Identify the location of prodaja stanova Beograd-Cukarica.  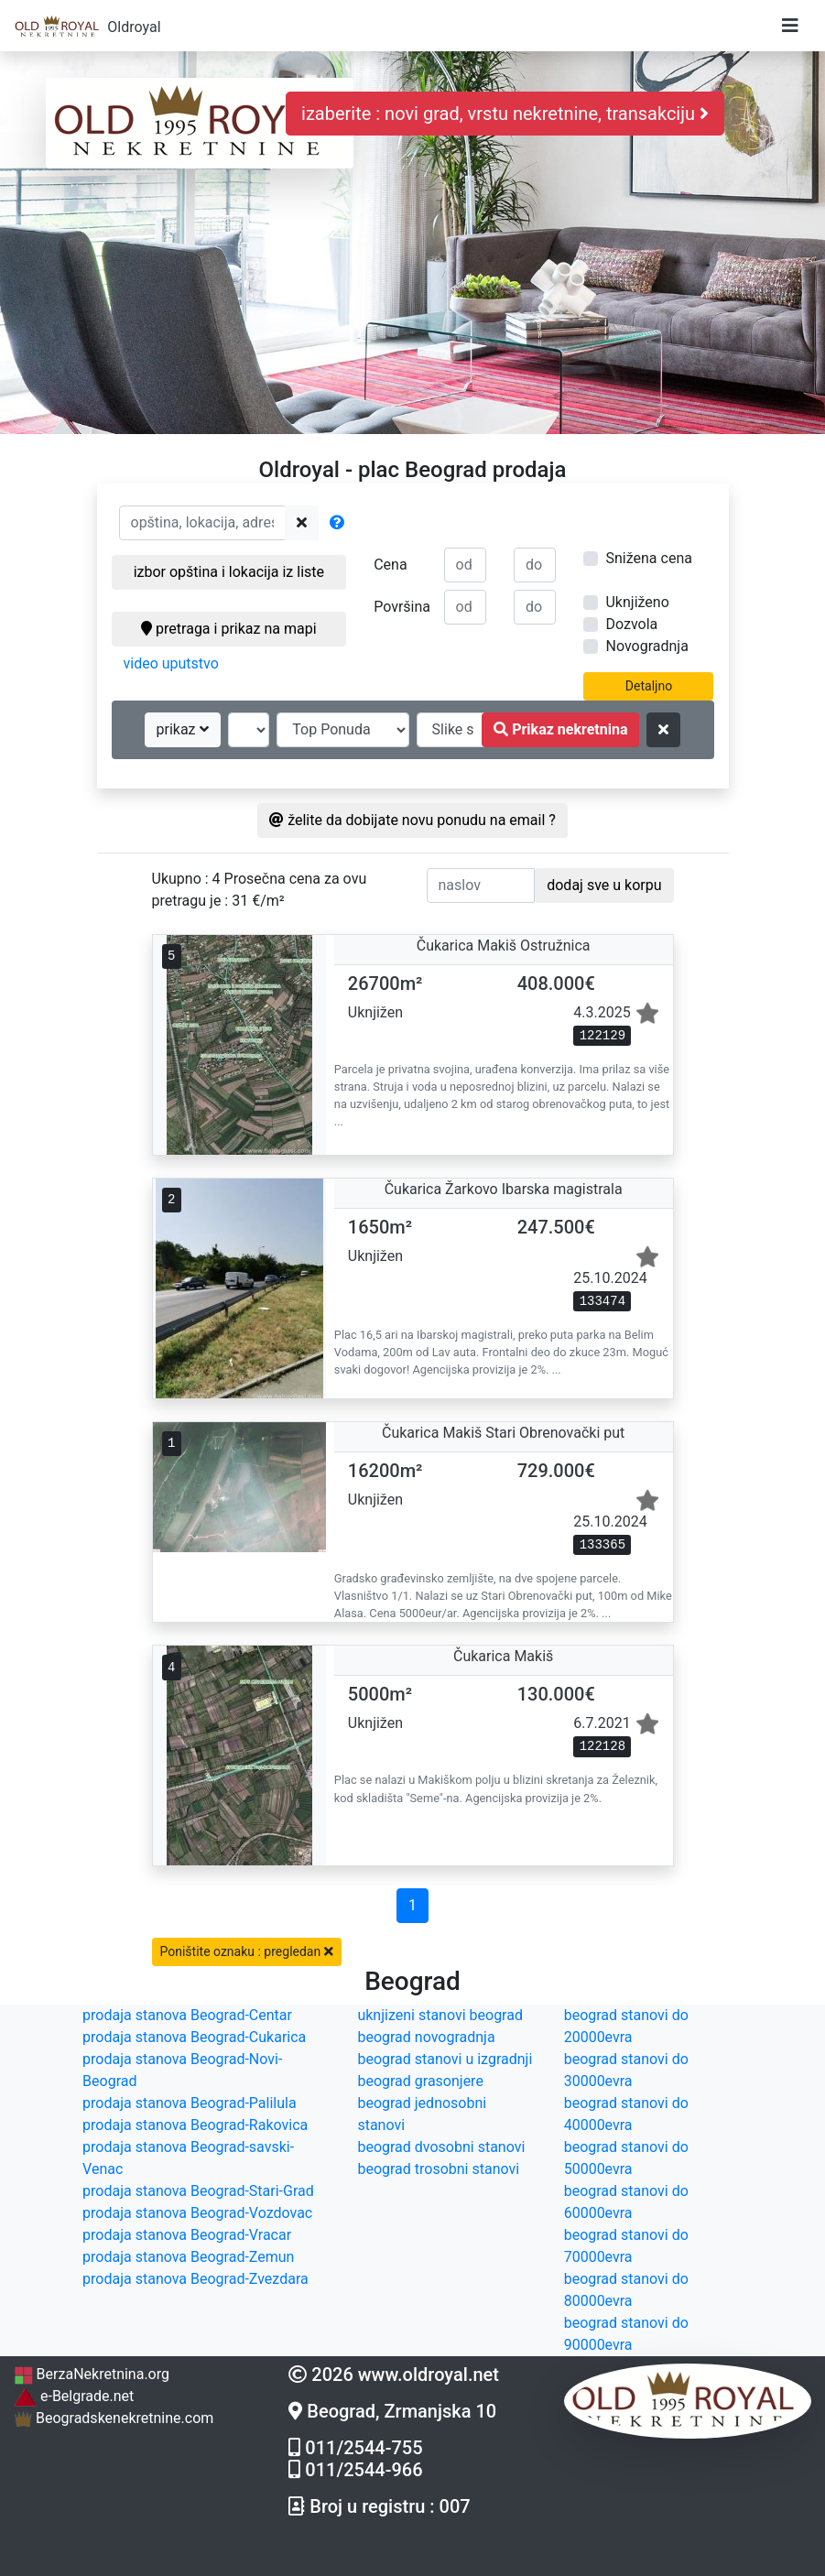
(194, 2037).